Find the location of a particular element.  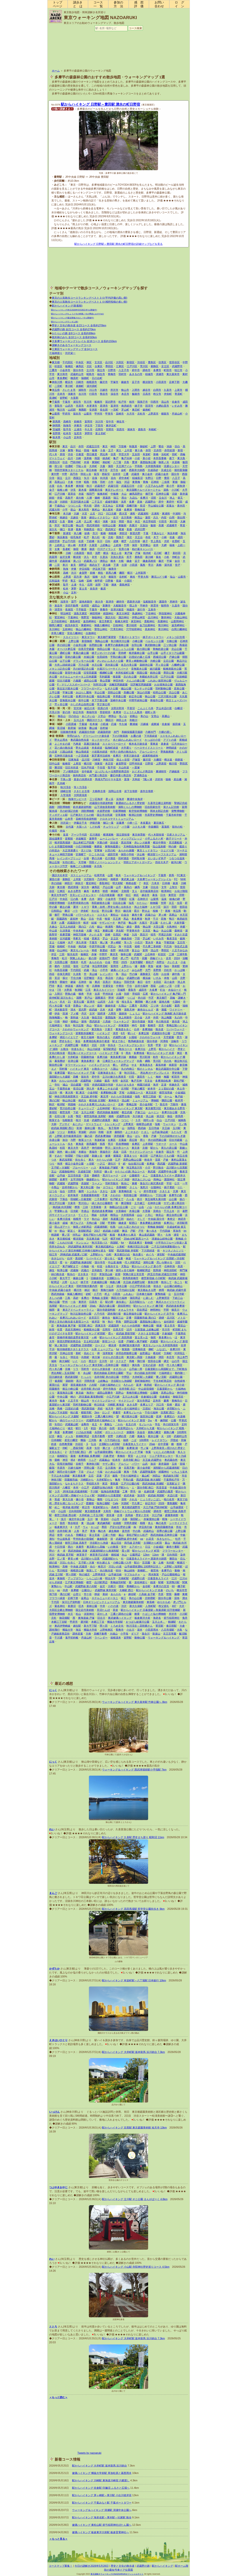

西武池袋線 石神井公園 is located at coordinates (163, 1535).